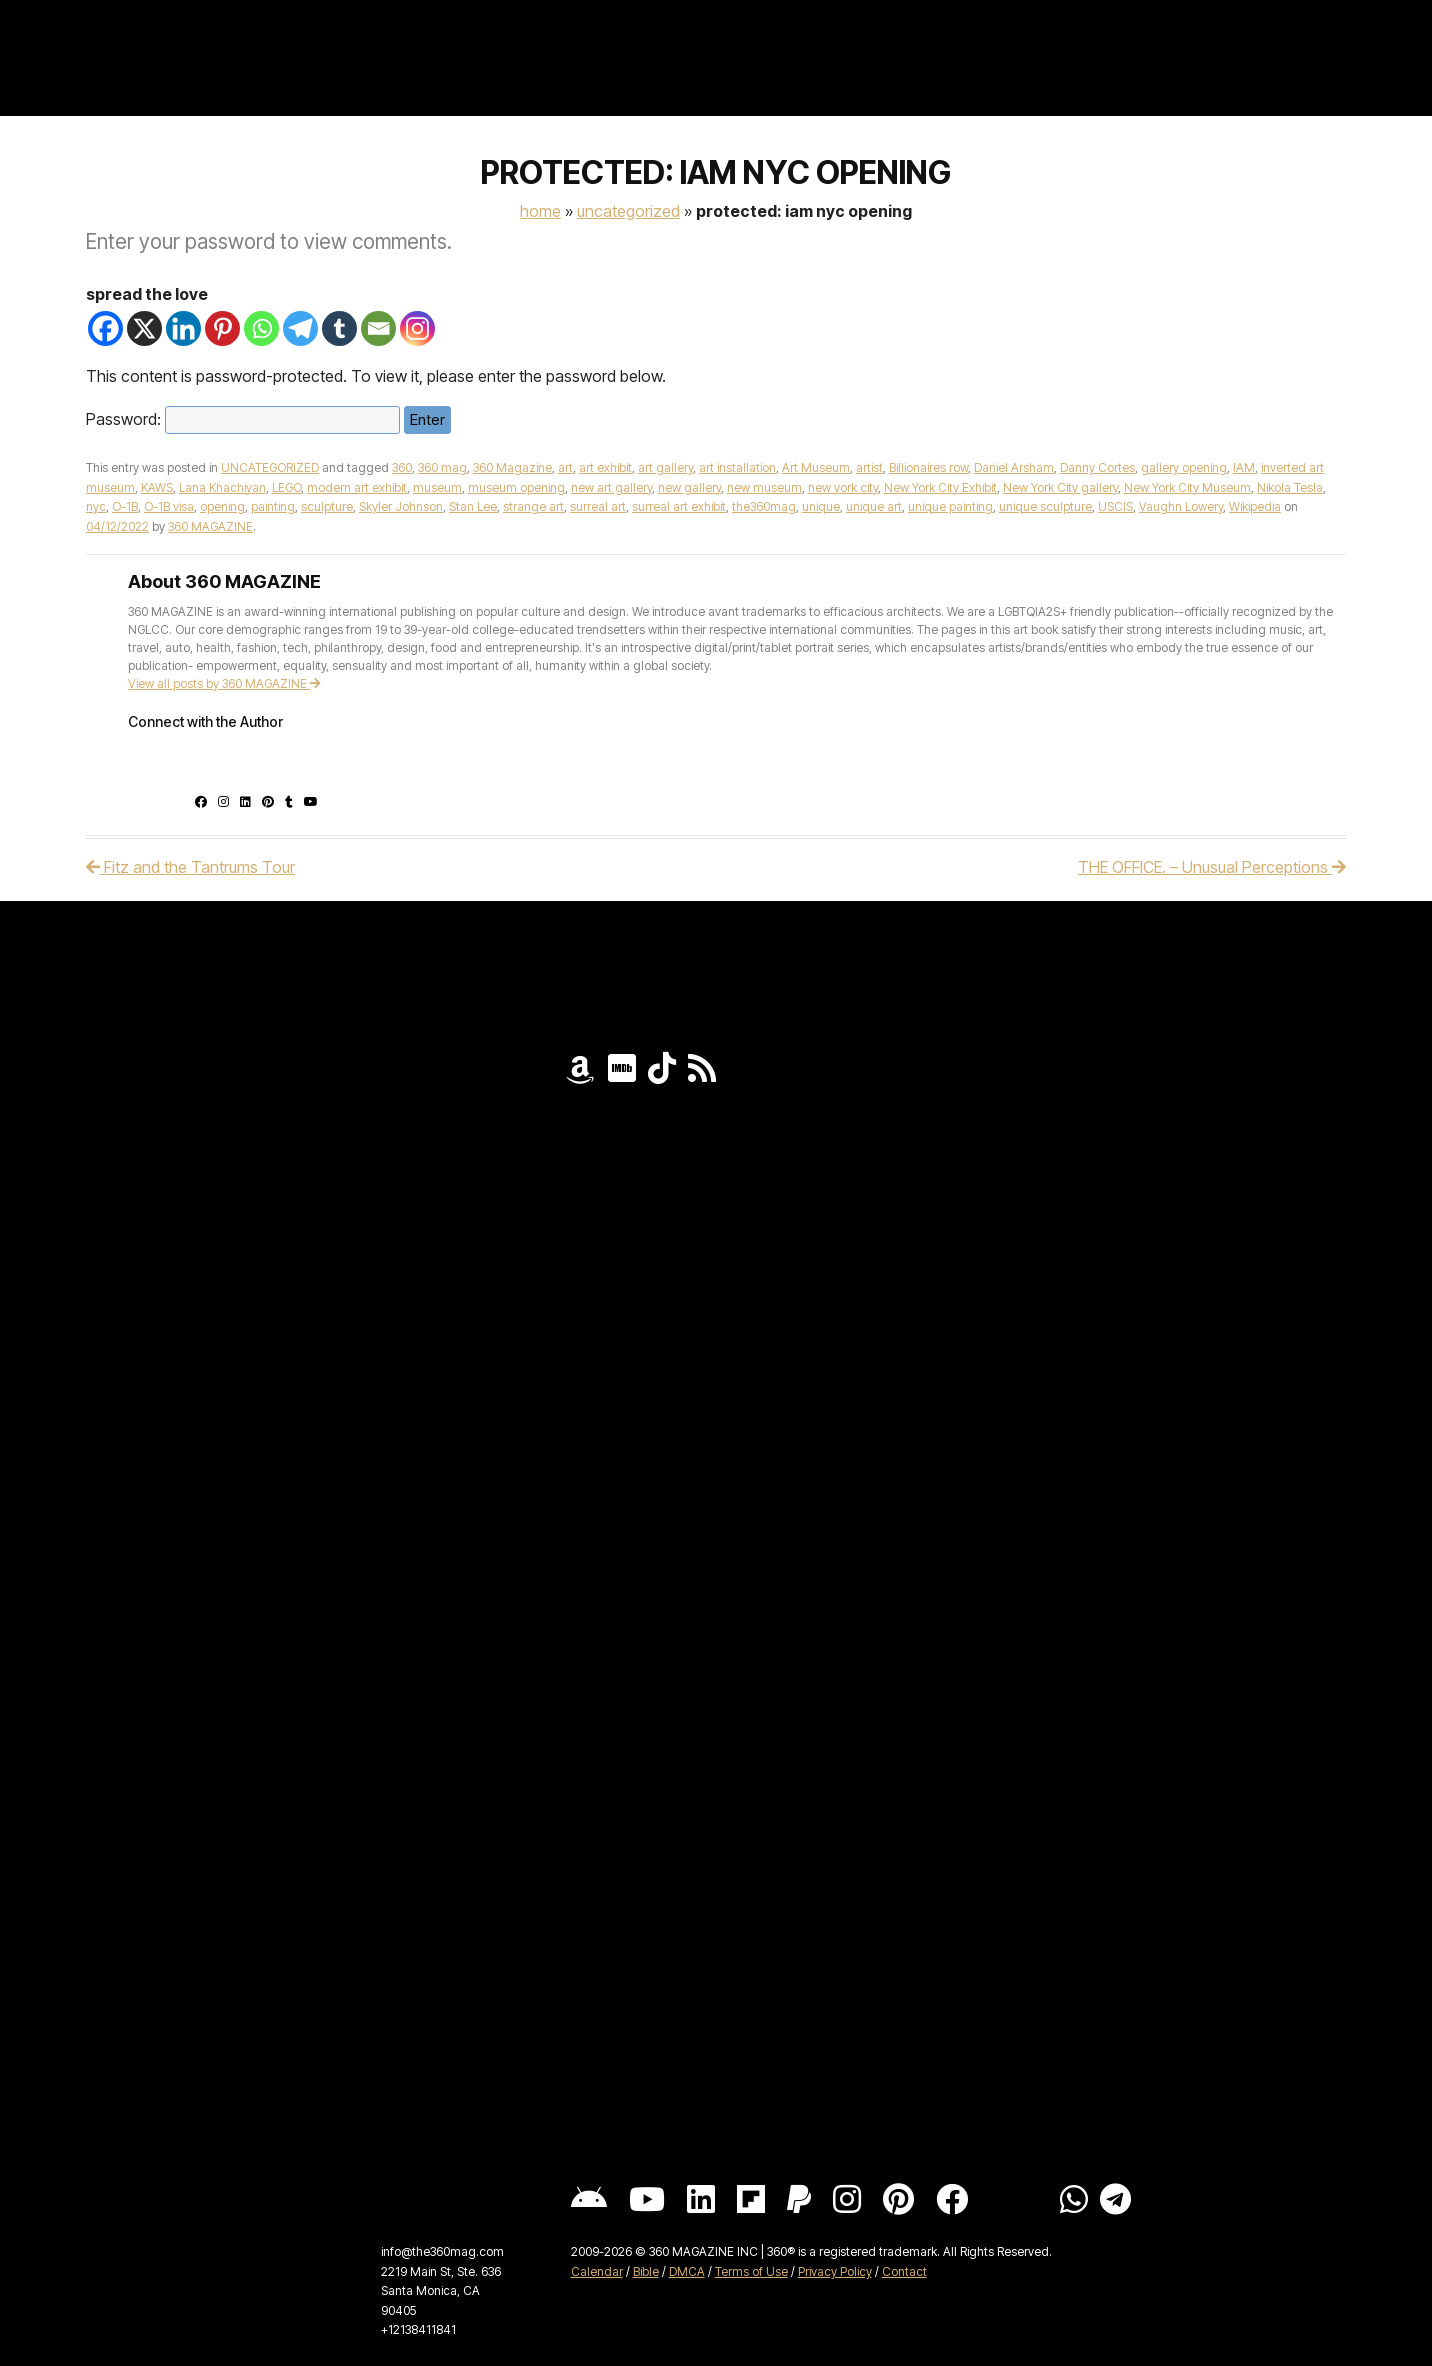 The image size is (1432, 2366). Describe the element at coordinates (1115, 506) in the screenshot. I see `USCIS` at that location.